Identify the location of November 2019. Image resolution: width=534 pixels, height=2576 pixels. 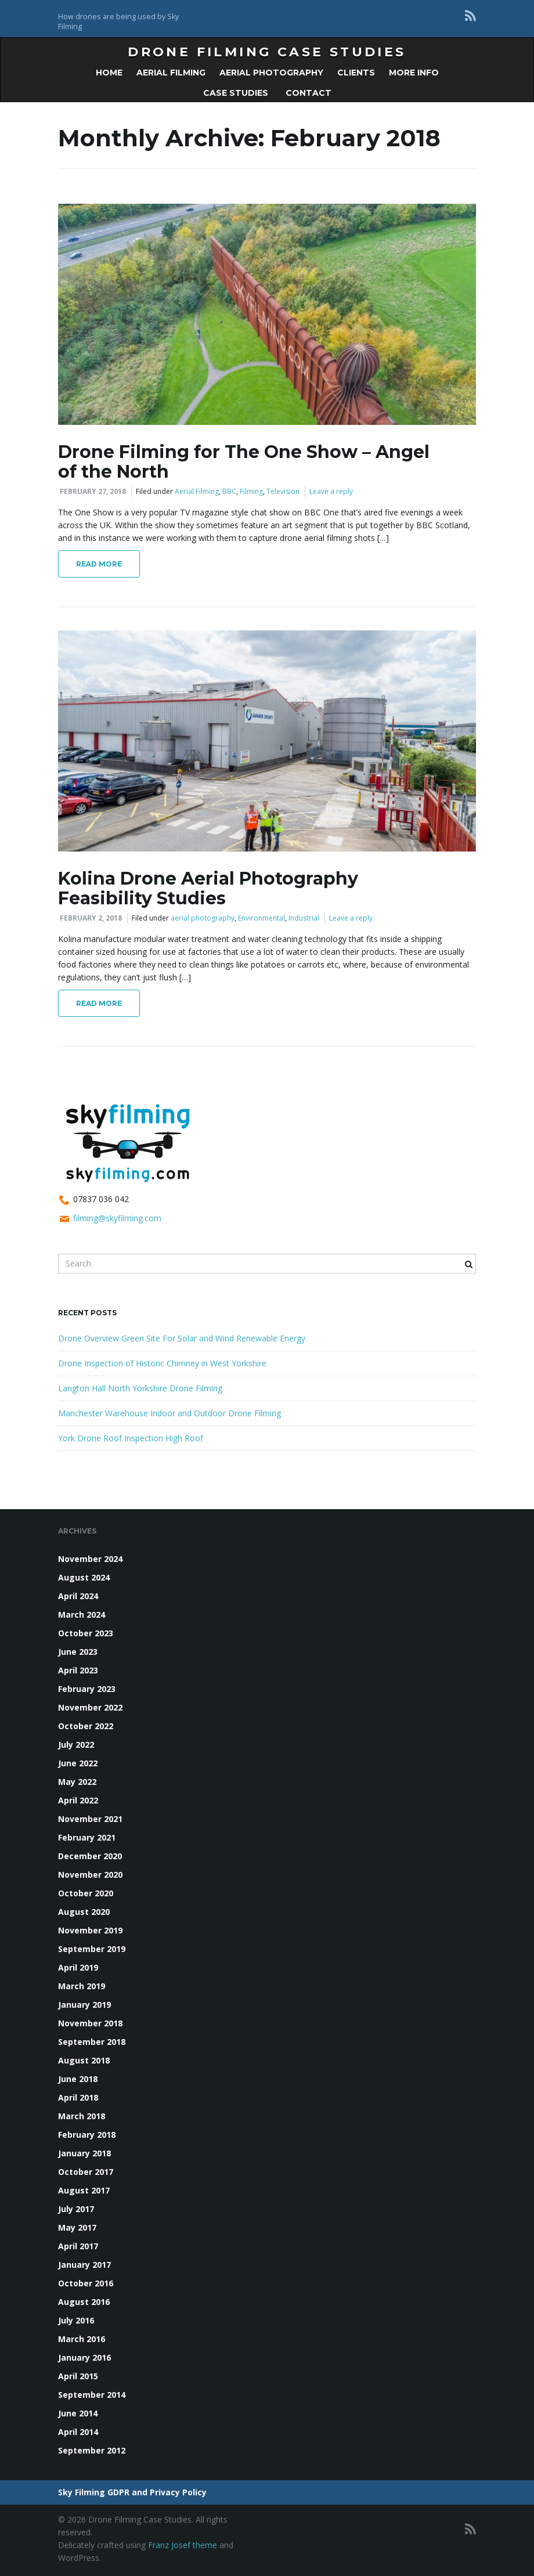
(90, 1930).